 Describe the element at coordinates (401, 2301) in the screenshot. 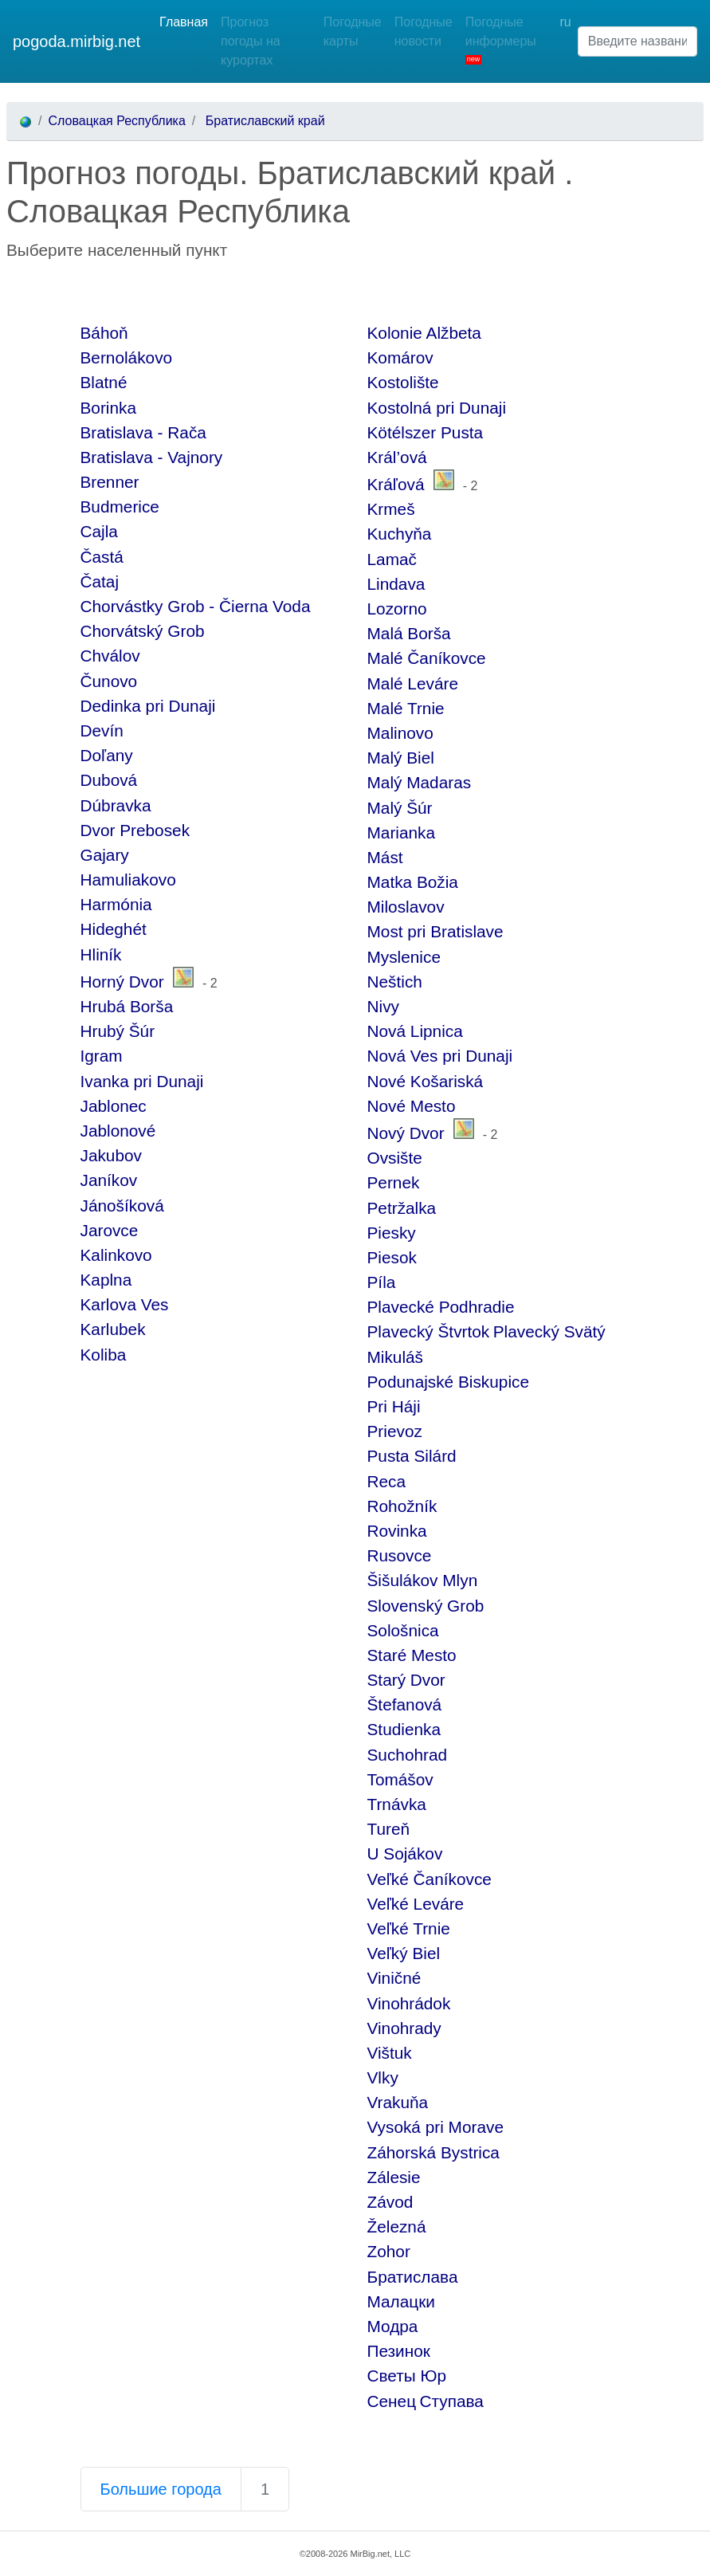

I see `Малацки` at that location.